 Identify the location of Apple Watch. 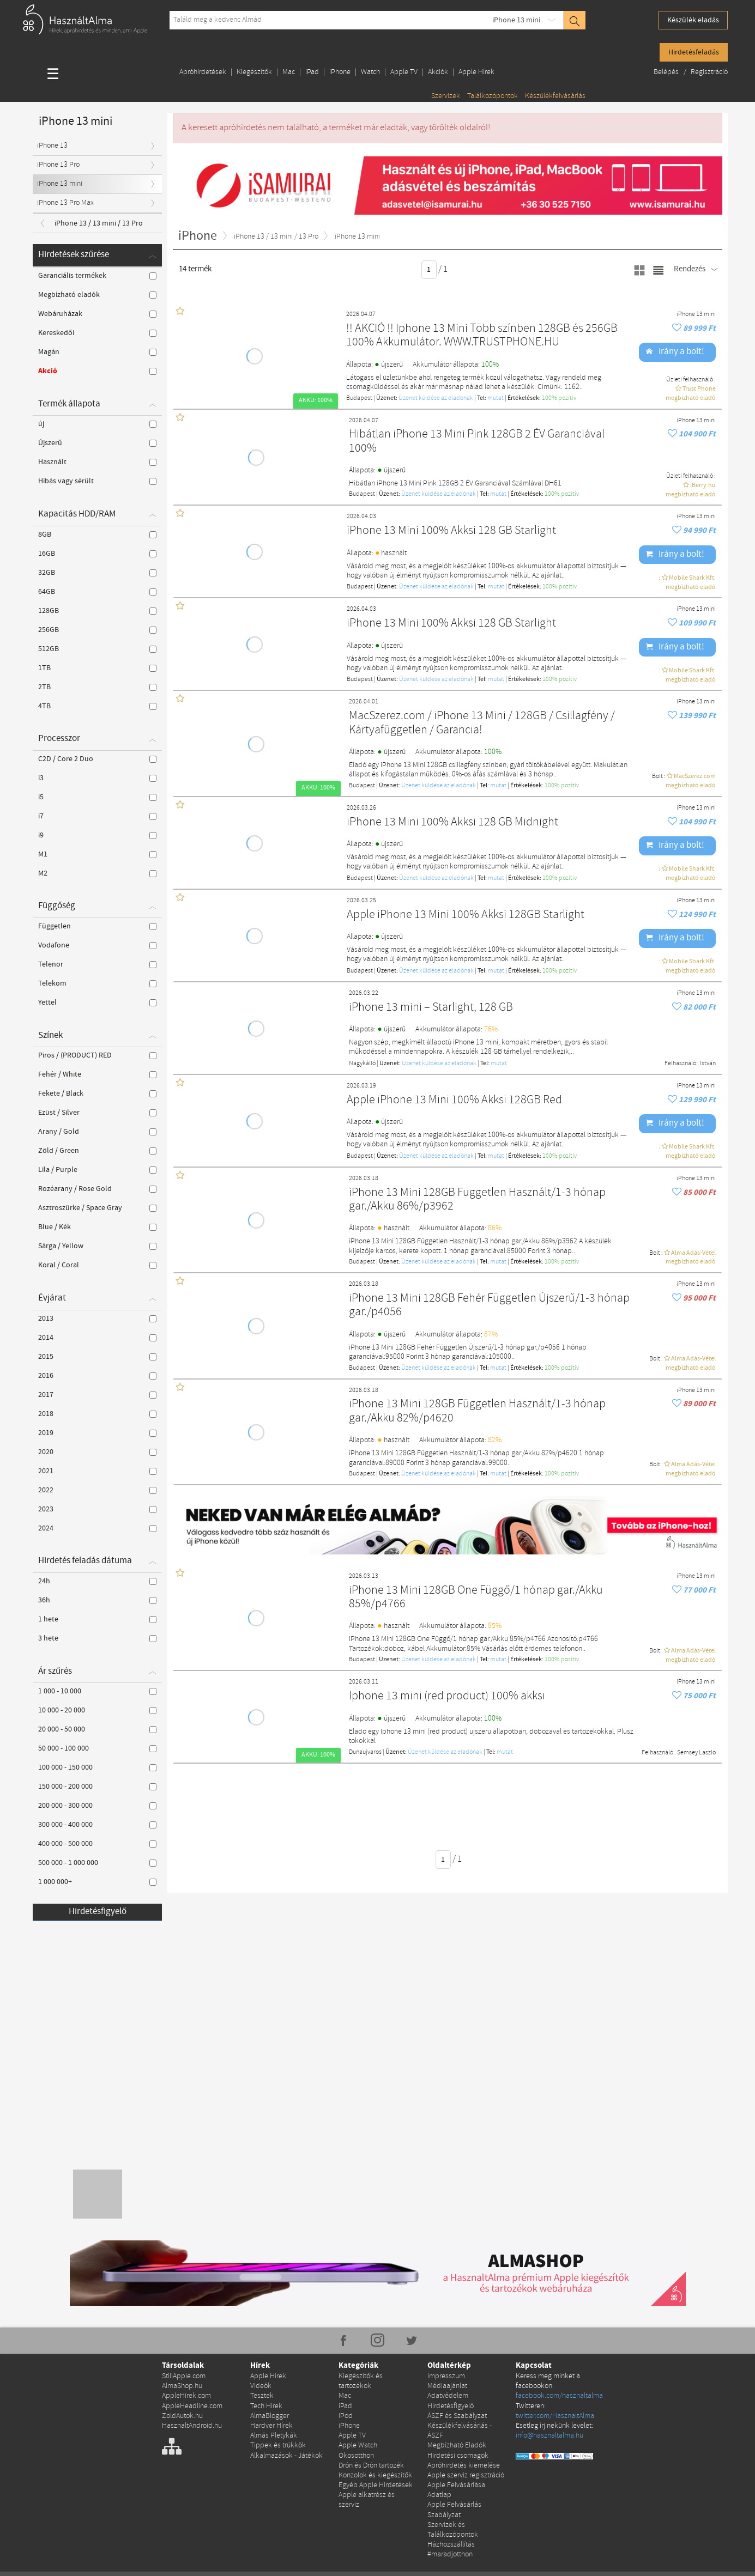
(358, 2445).